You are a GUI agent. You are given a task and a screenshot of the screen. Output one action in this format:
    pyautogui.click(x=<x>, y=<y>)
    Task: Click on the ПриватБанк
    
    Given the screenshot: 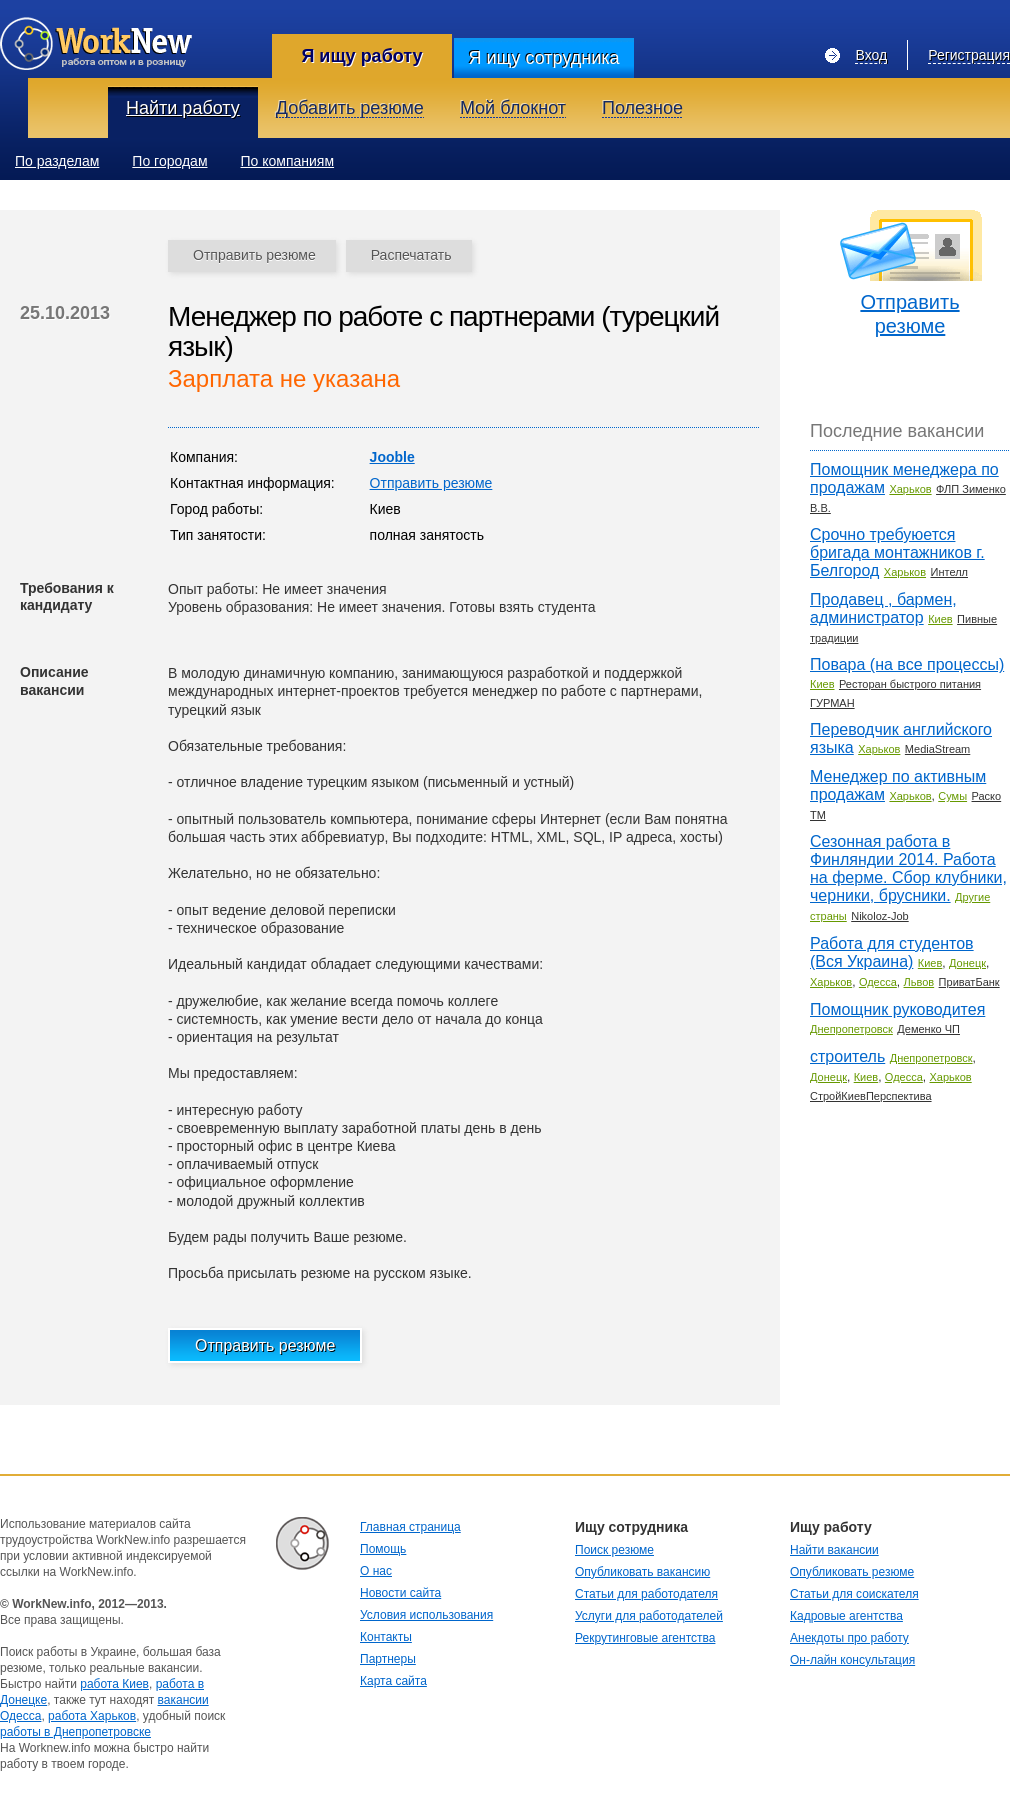 What is the action you would take?
    pyautogui.click(x=969, y=982)
    